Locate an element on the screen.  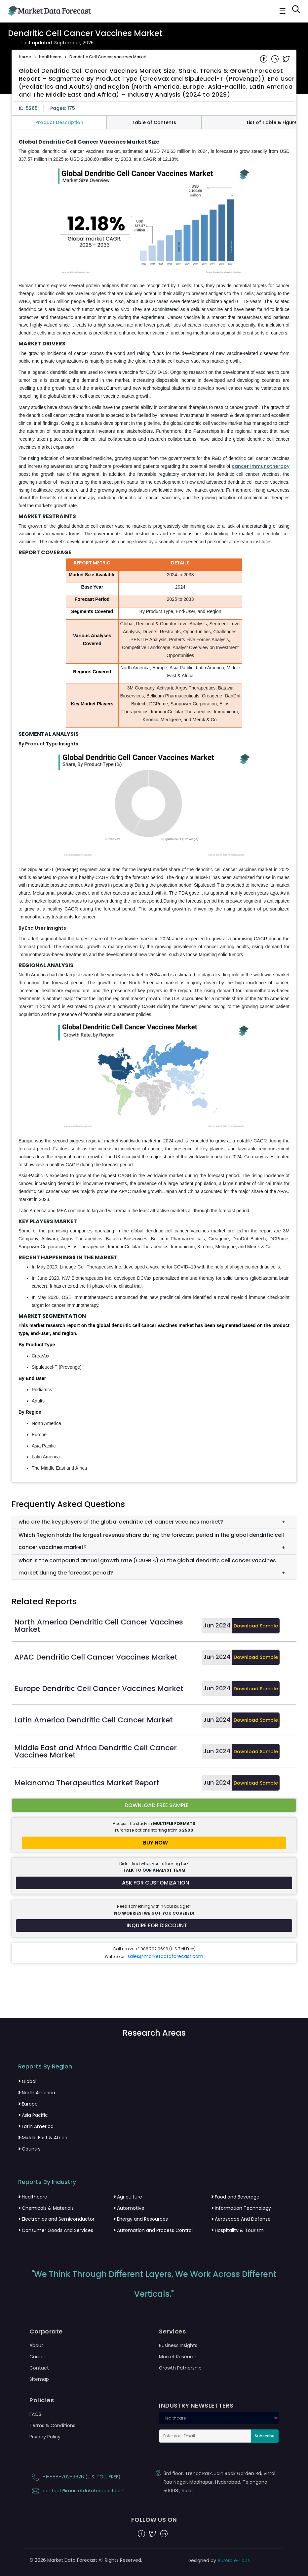
Dendritic Cell Cancer Vaccines Market is located at coordinates (108, 57).